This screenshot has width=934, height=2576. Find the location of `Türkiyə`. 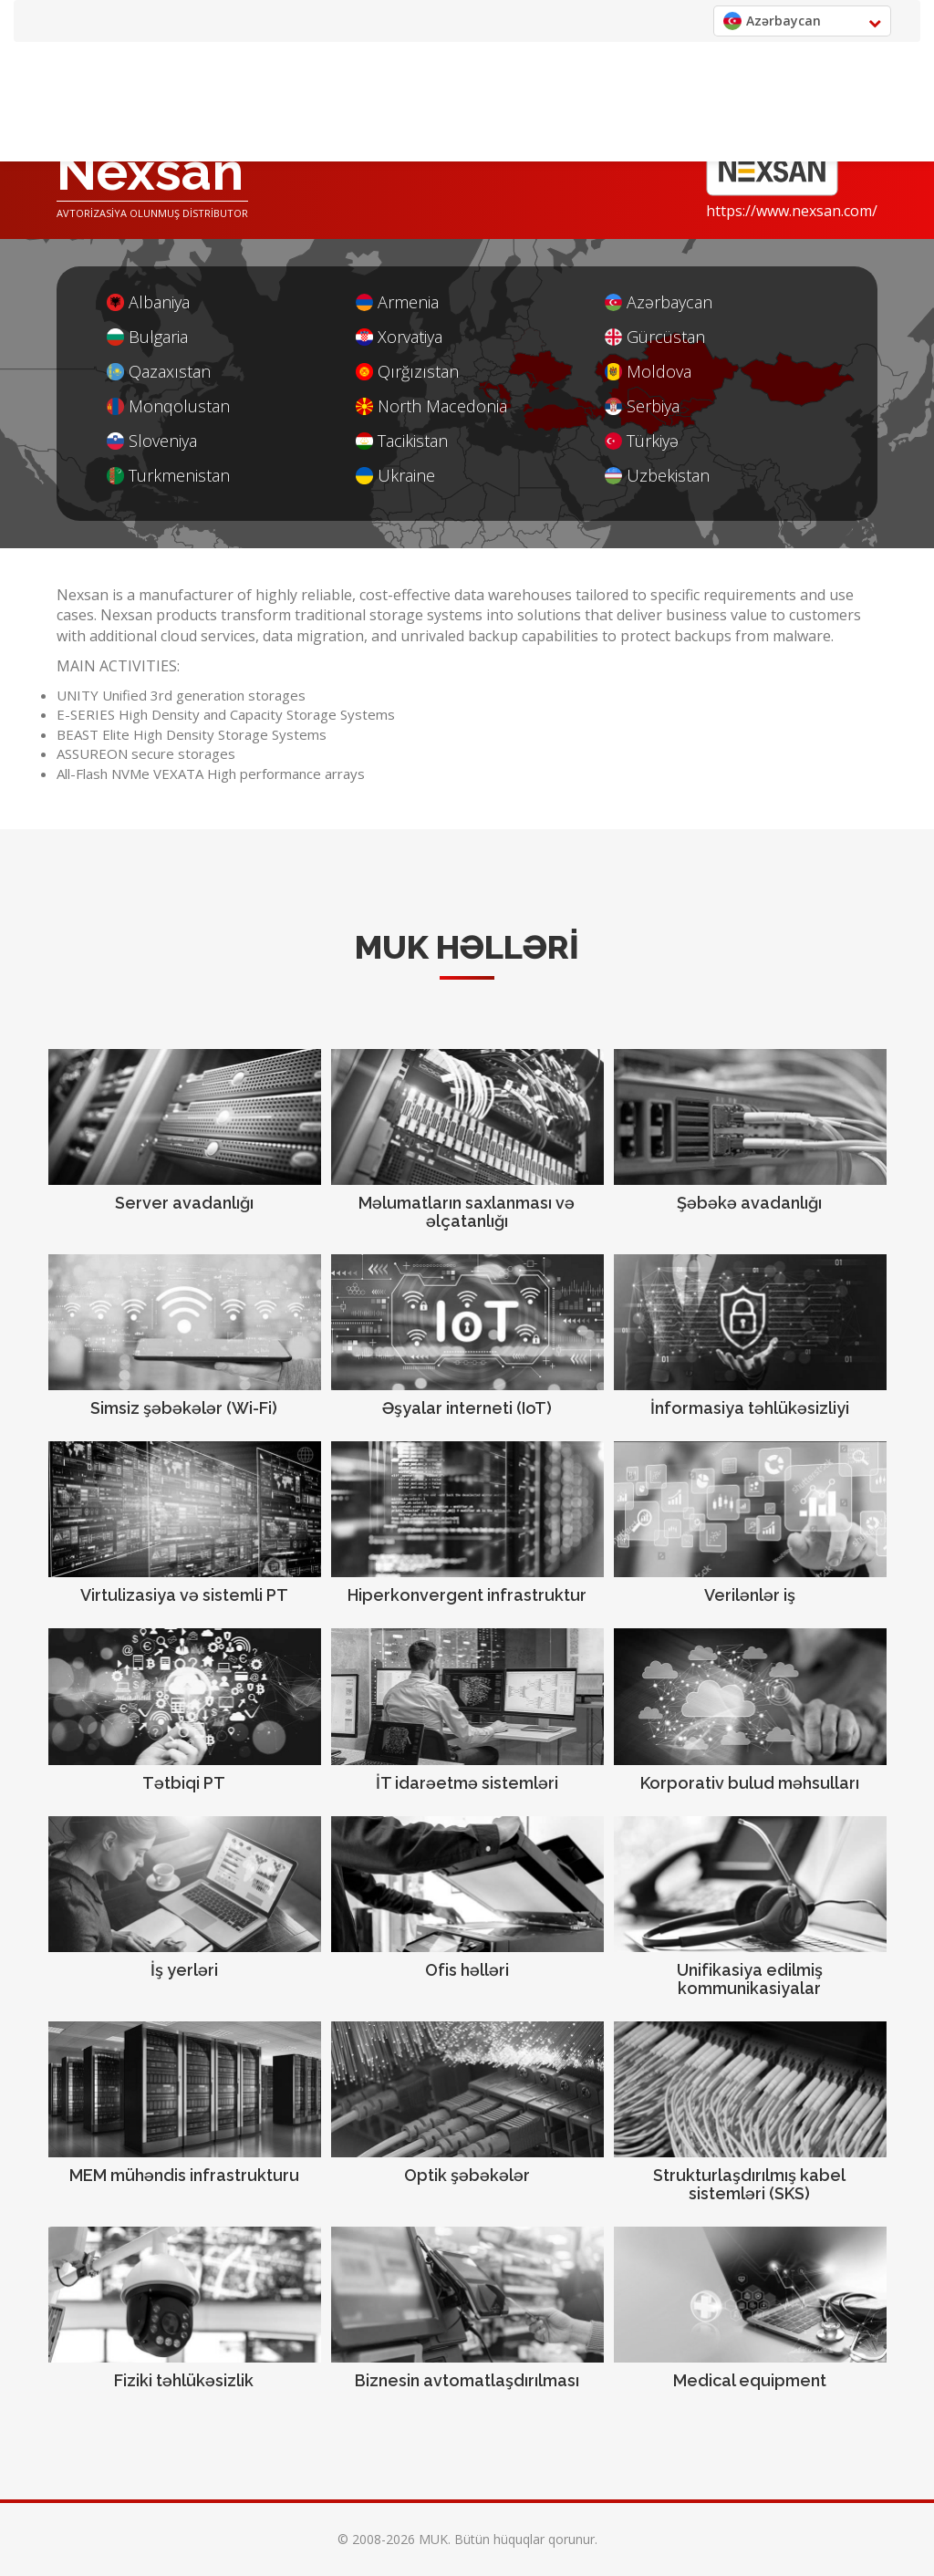

Türkiyə is located at coordinates (642, 441).